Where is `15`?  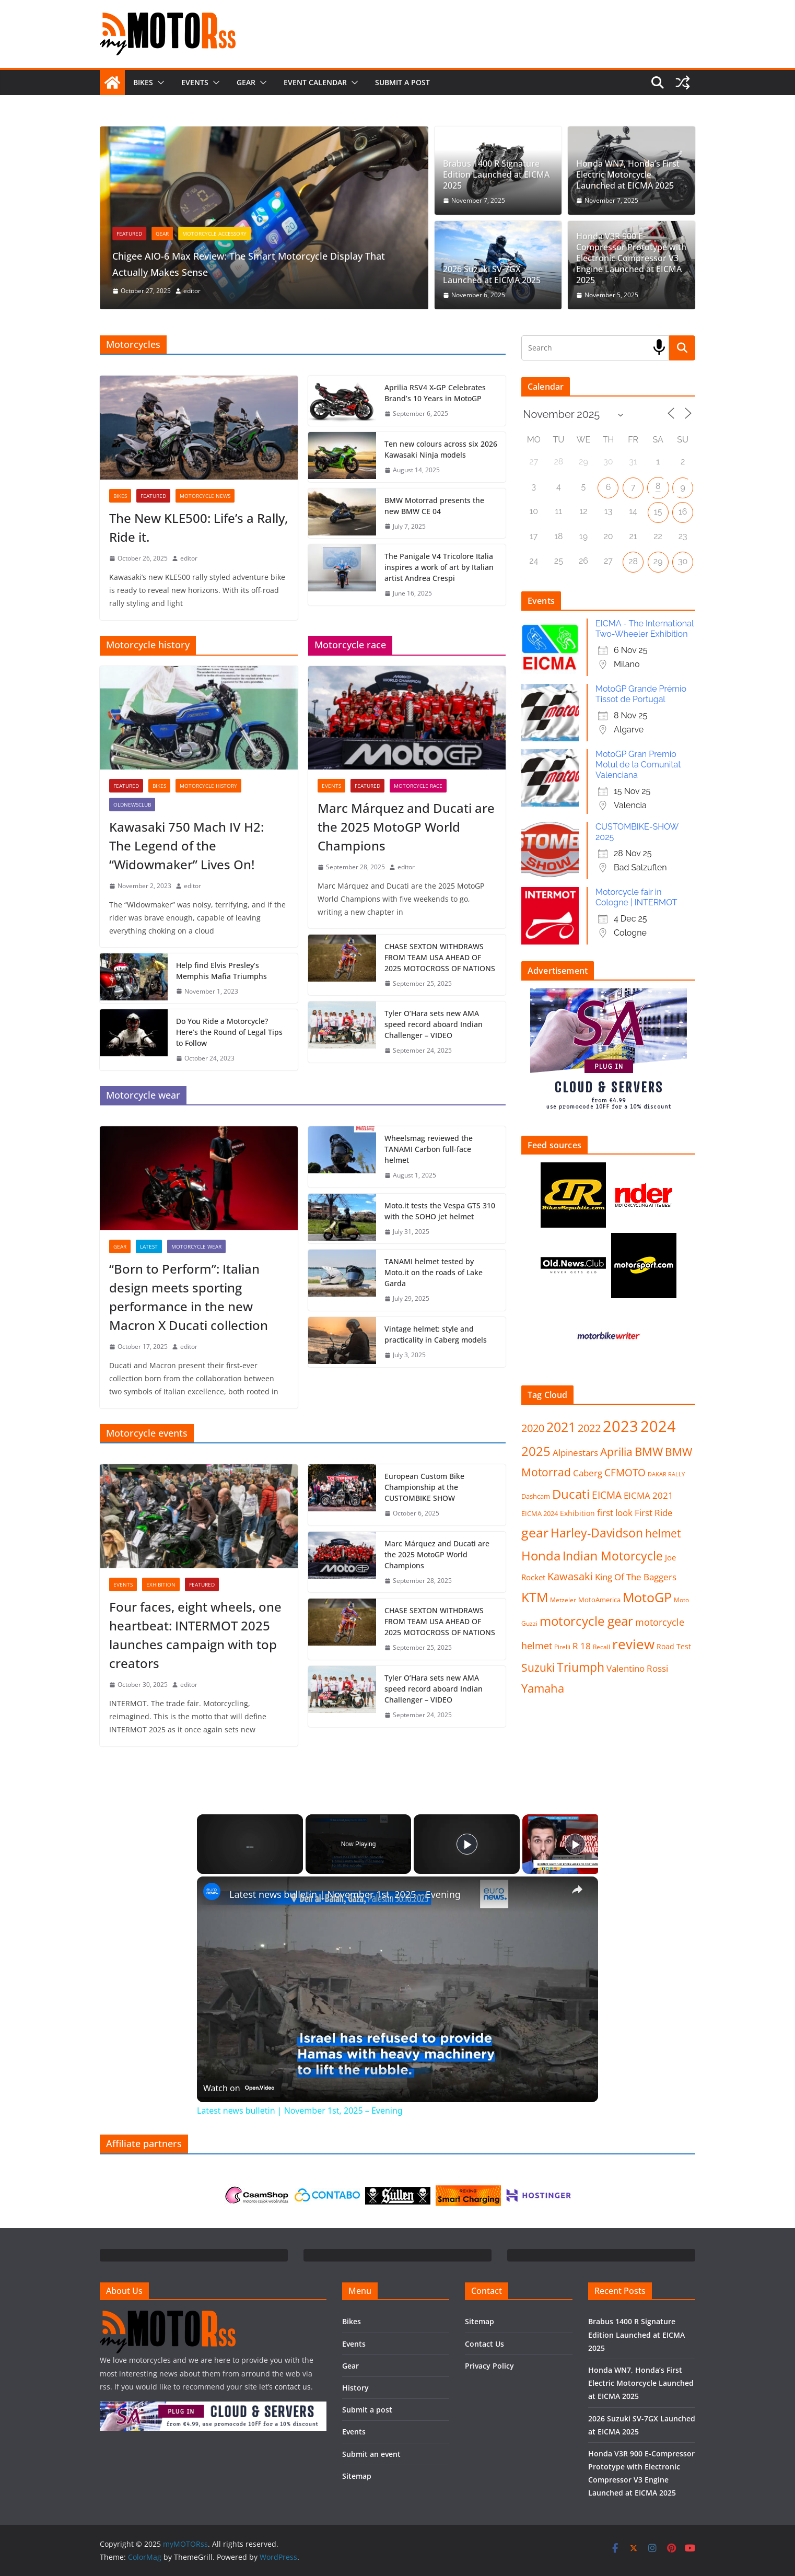
15 is located at coordinates (658, 512).